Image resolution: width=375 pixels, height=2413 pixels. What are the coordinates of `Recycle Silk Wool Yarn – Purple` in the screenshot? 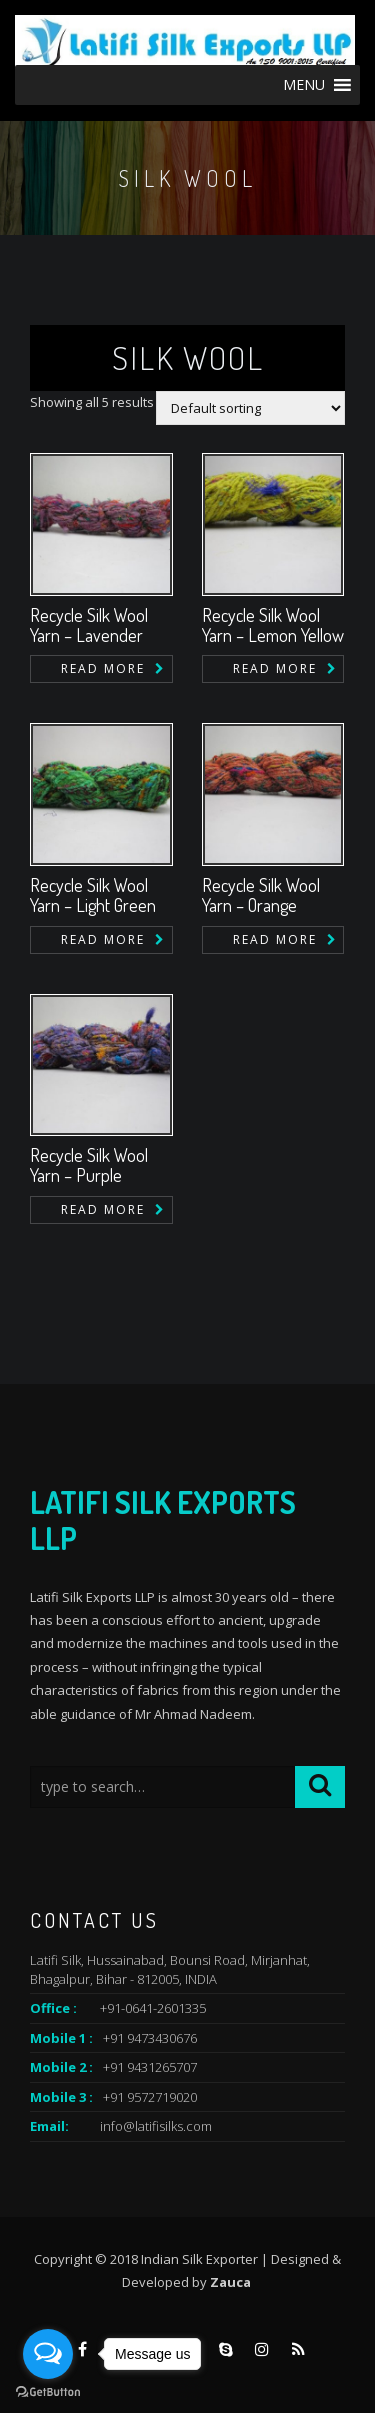 It's located at (89, 1165).